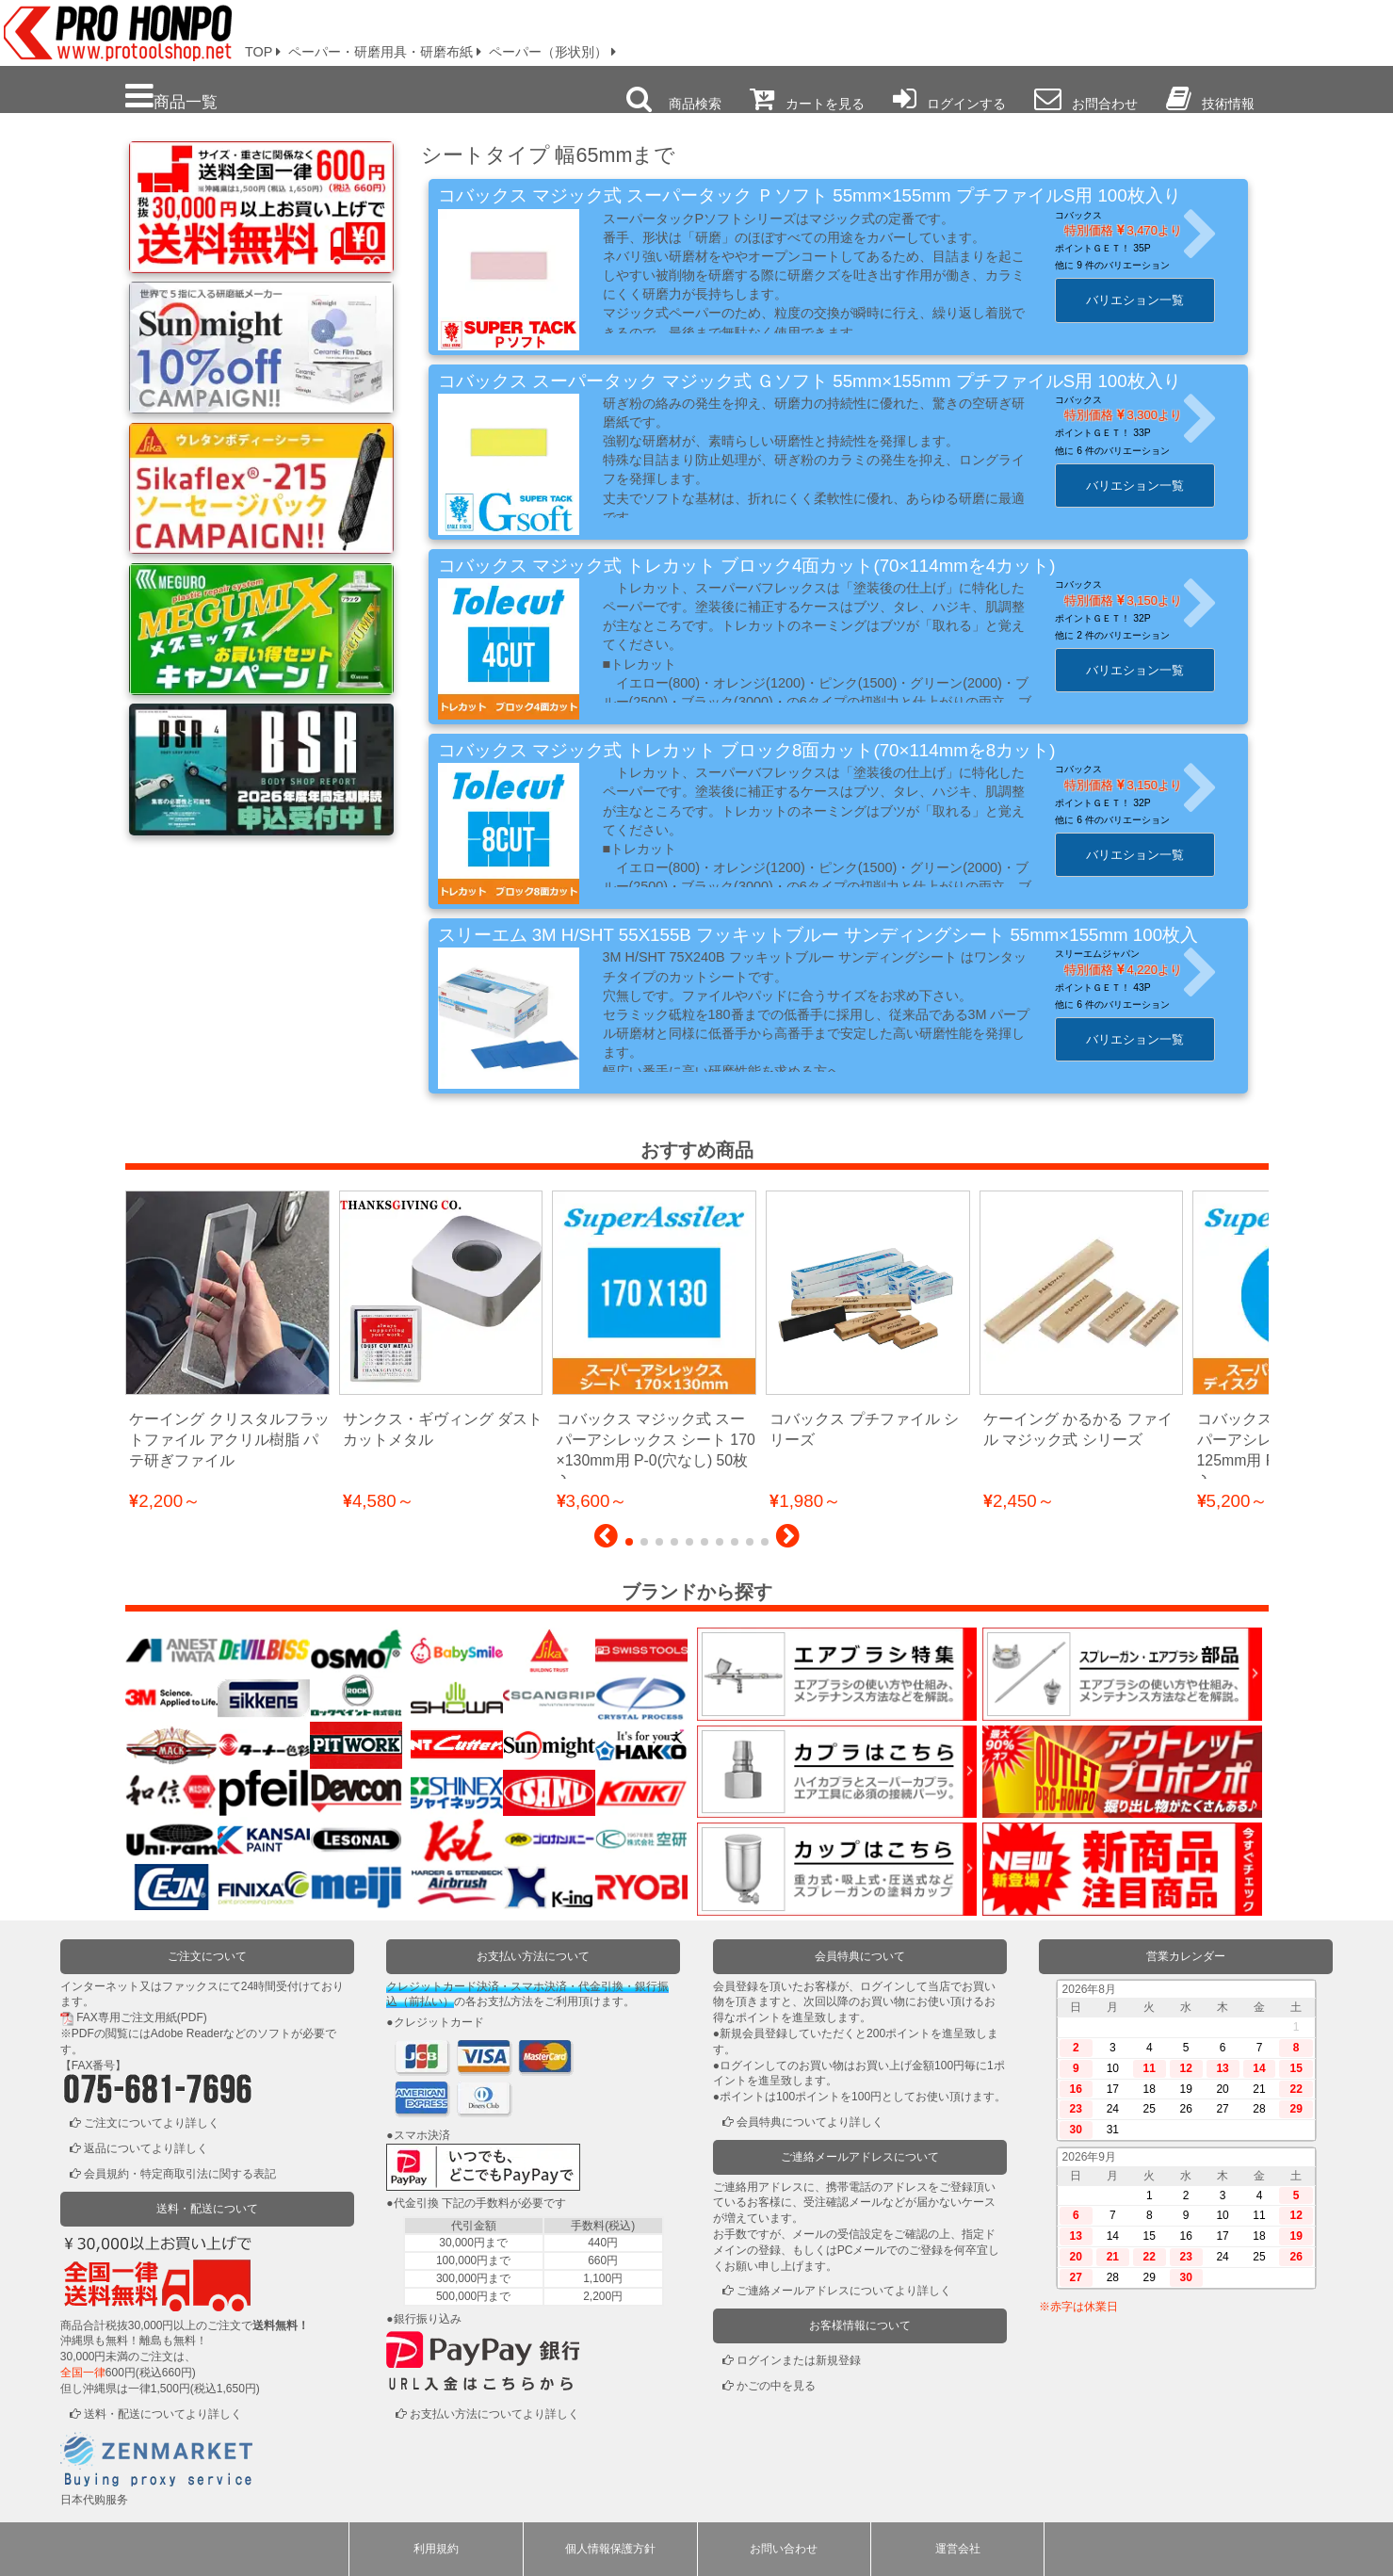  I want to click on 送料・配送についてより詳しく, so click(163, 2414).